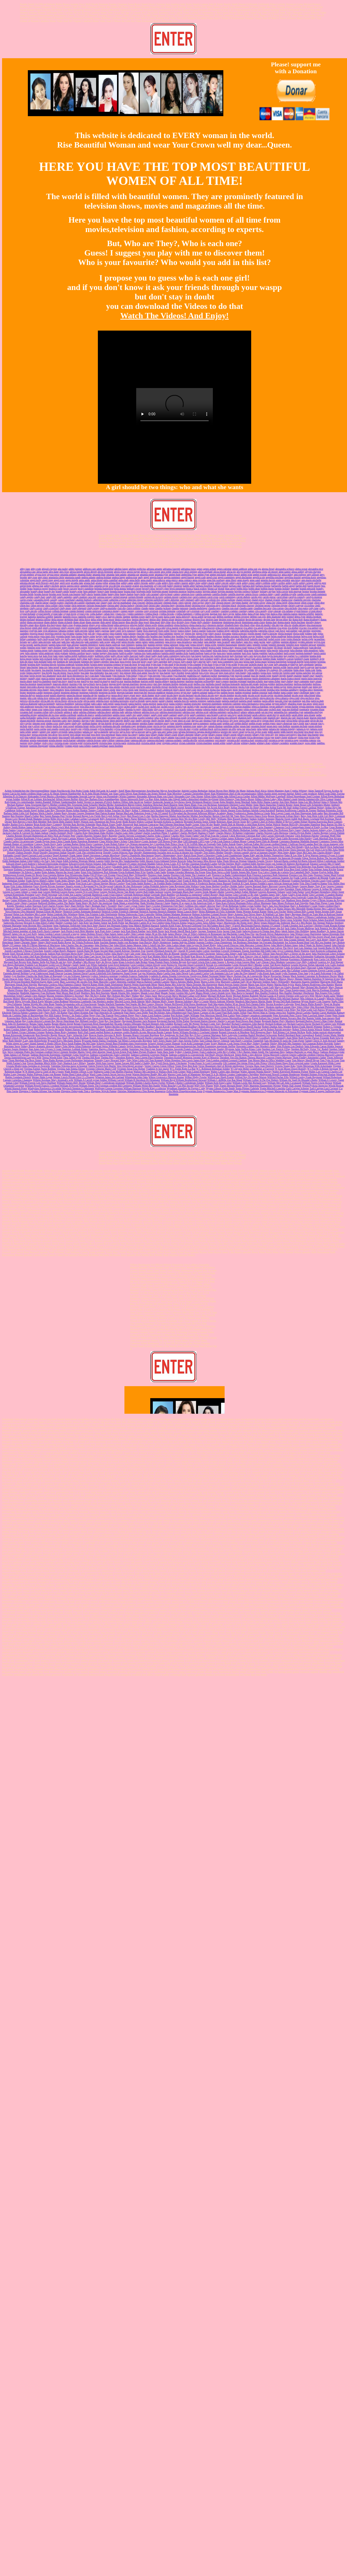  I want to click on sarah-cabrera, so click(259, 714).